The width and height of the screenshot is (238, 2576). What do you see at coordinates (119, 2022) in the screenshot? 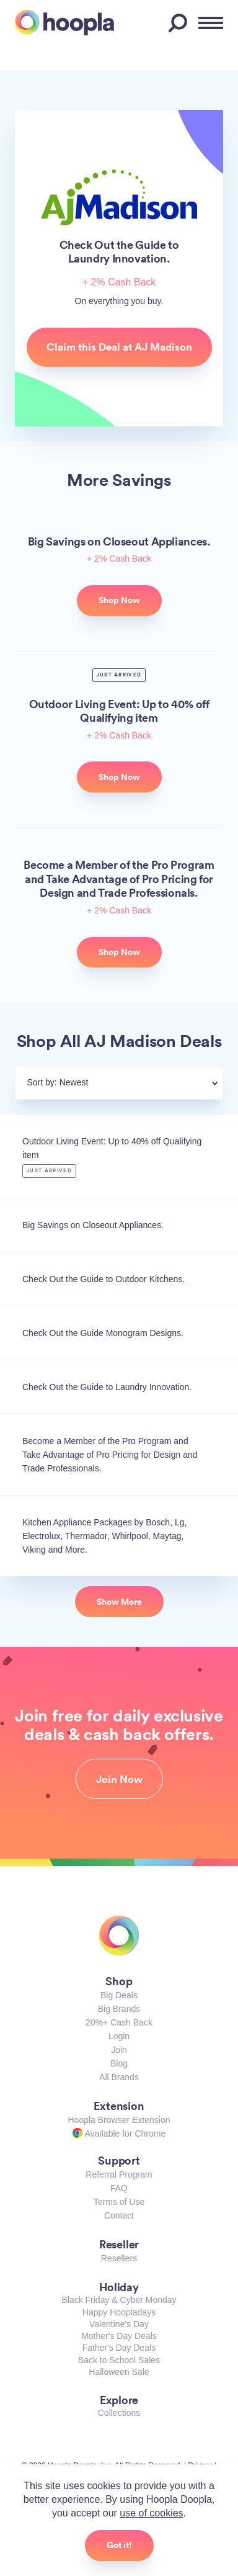
I see `20%+ Cash Back` at bounding box center [119, 2022].